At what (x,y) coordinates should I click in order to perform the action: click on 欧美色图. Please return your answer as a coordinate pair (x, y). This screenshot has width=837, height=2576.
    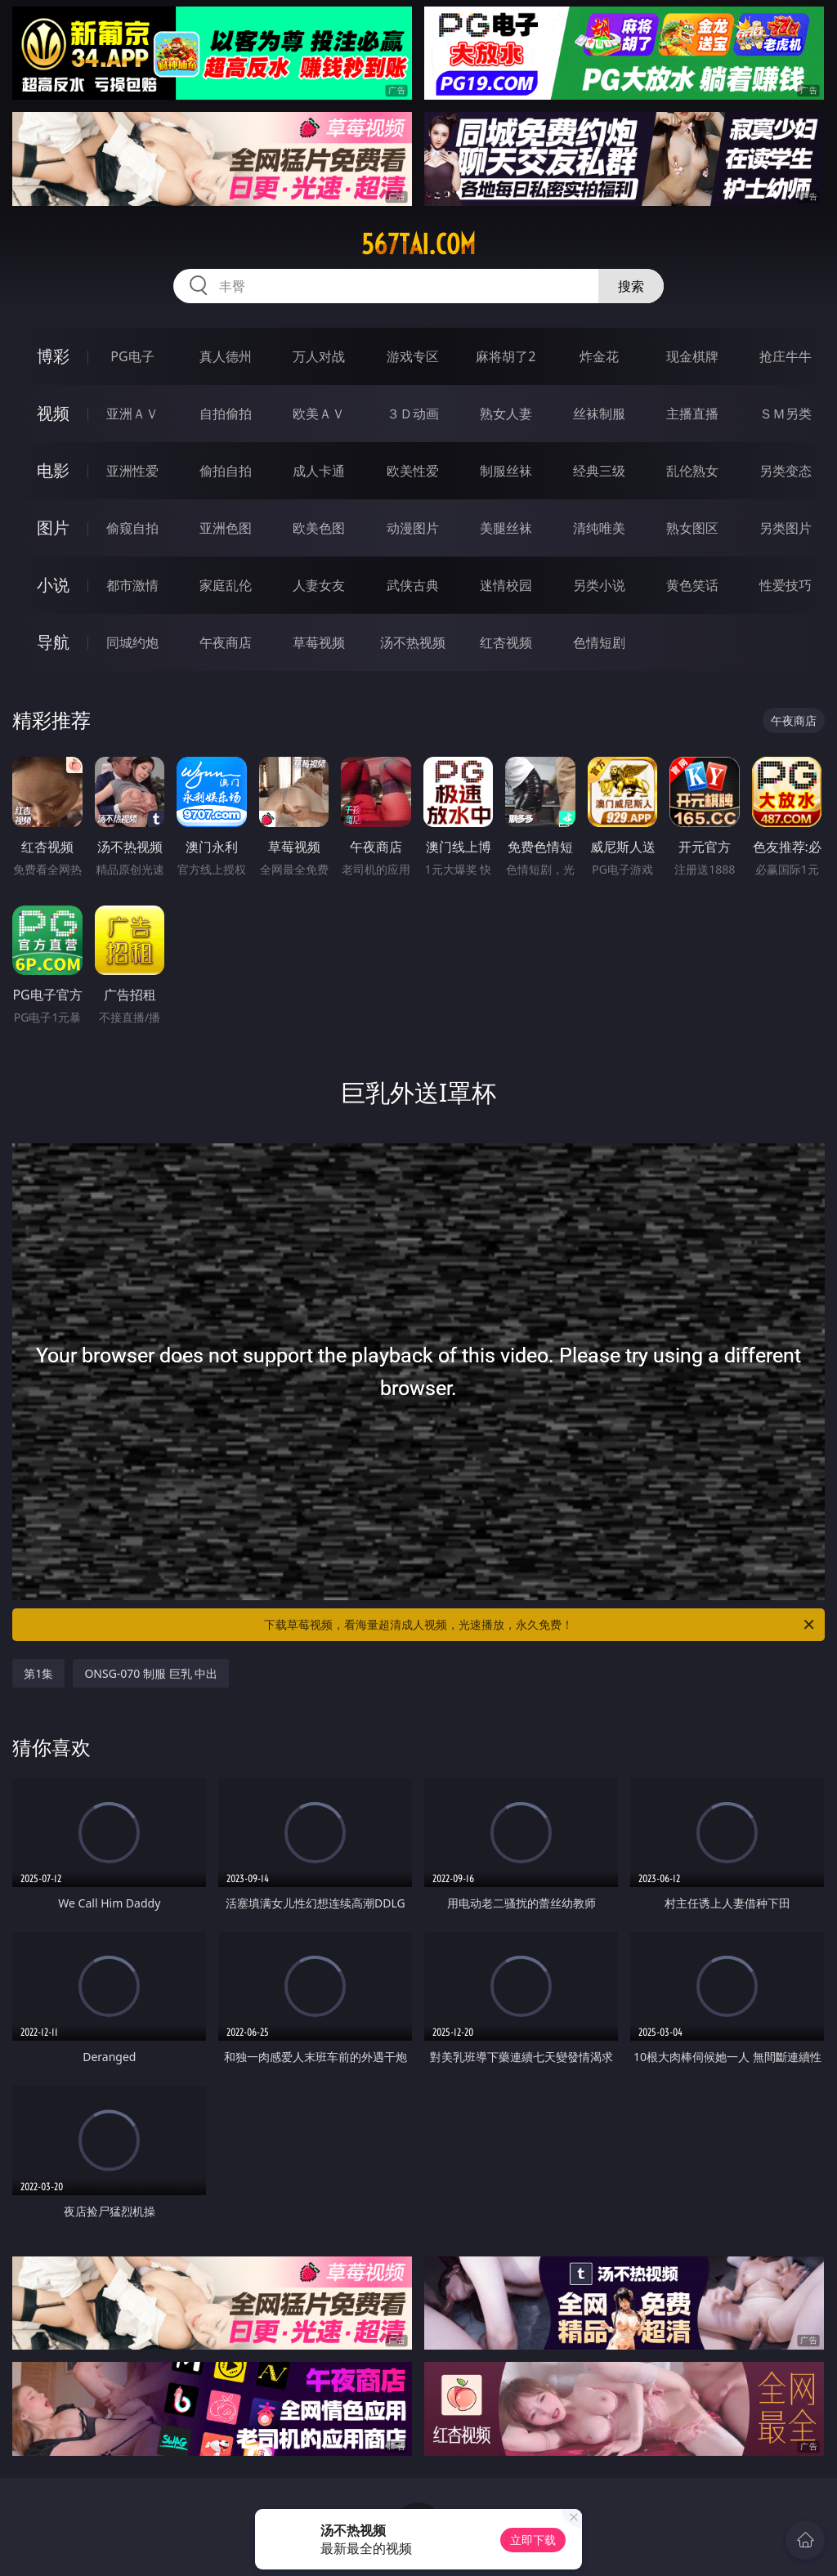
    Looking at the image, I should click on (319, 528).